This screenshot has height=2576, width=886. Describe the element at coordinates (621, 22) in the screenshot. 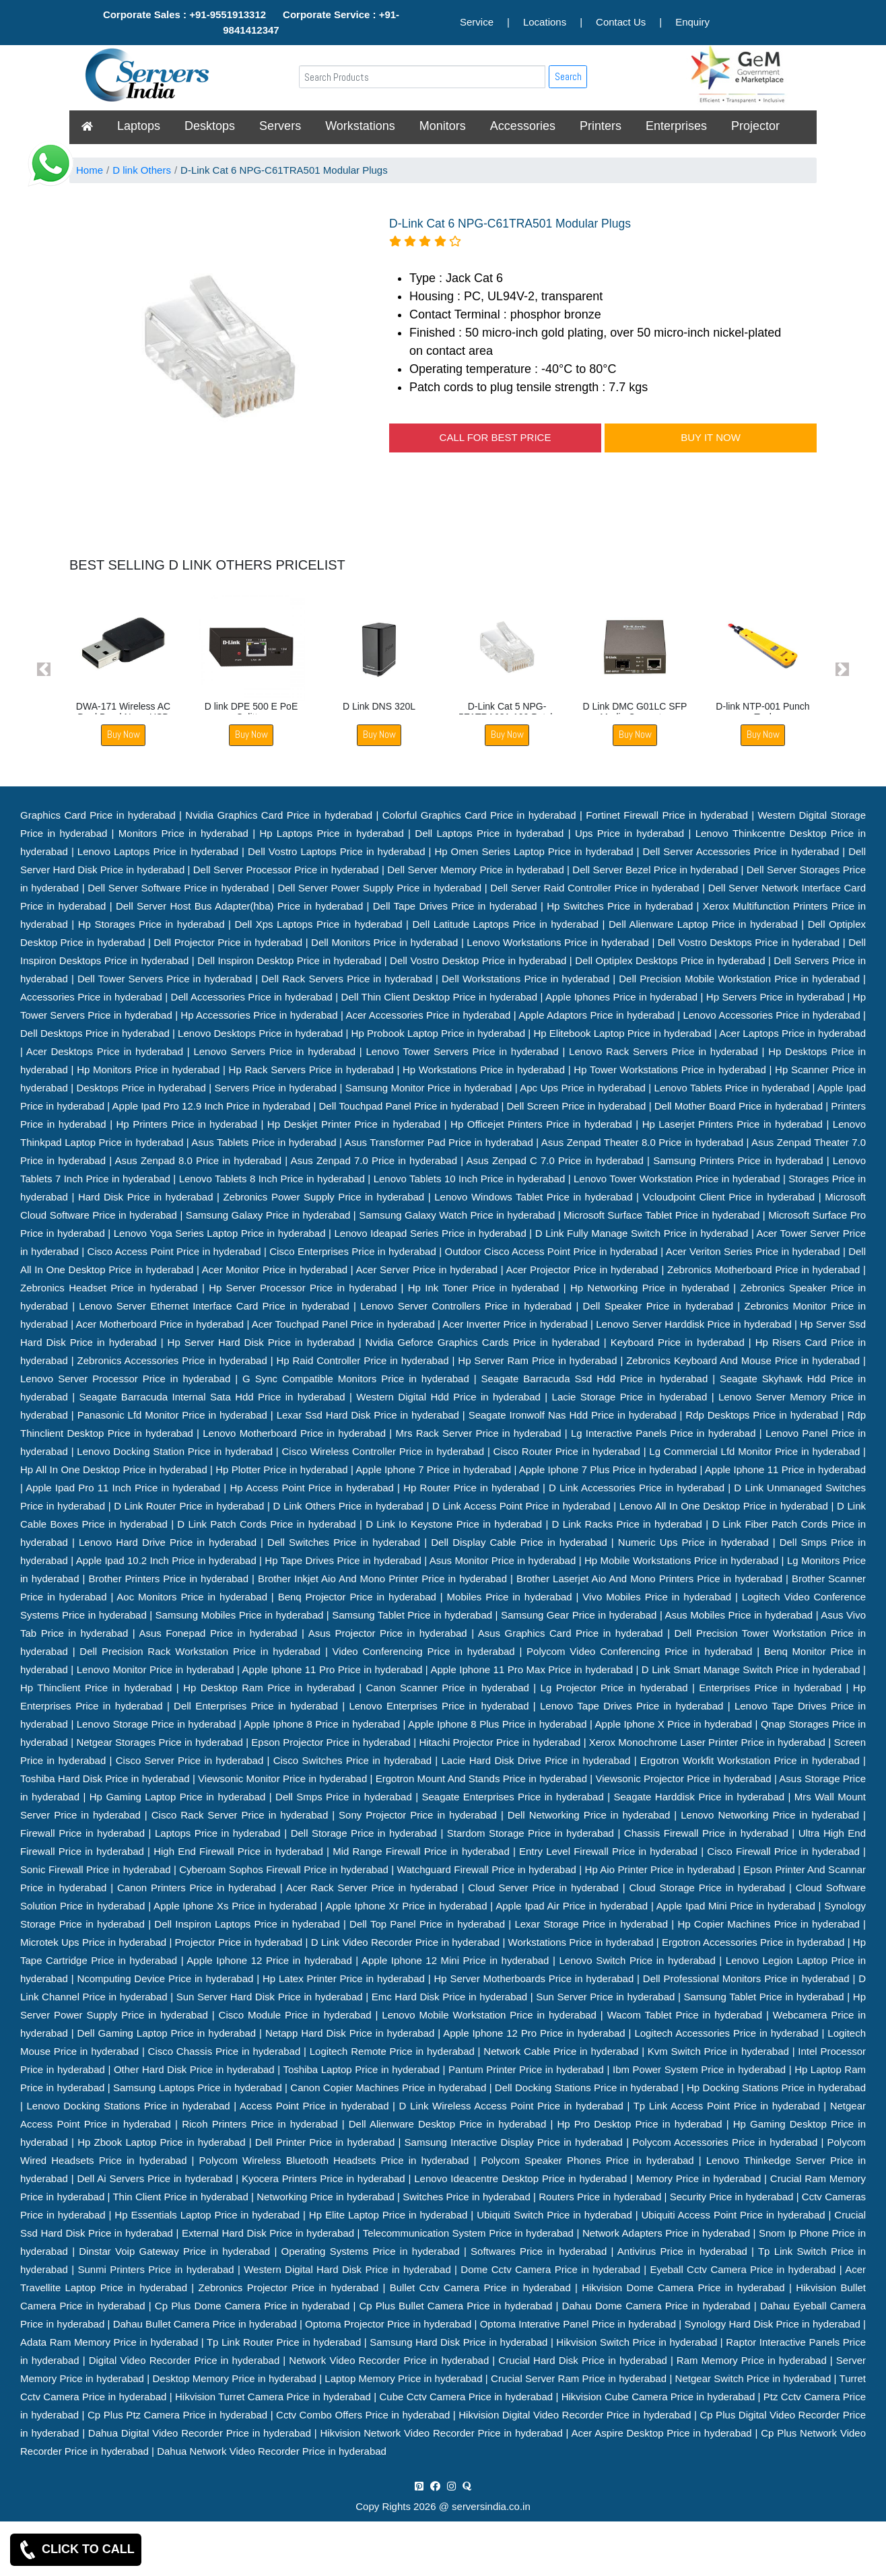

I see `Contact Us` at that location.